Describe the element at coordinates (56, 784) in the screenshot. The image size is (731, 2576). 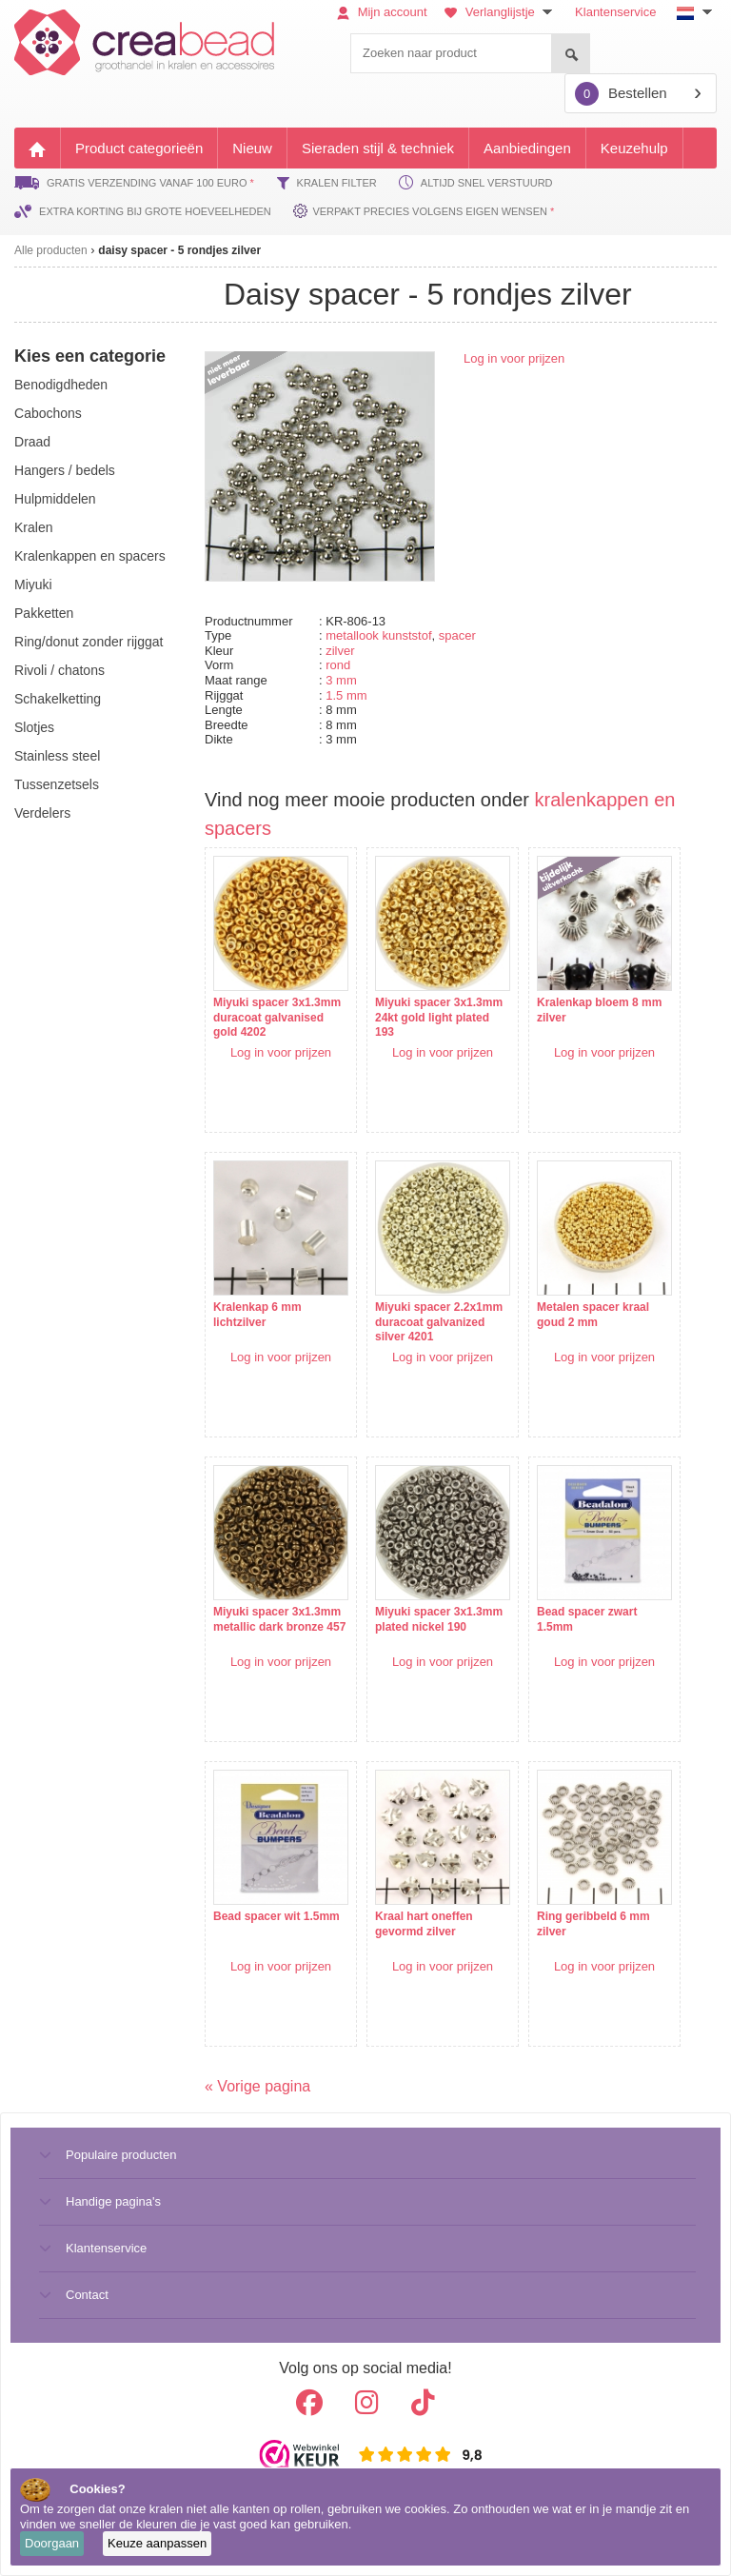
I see `tussenzetsels` at that location.